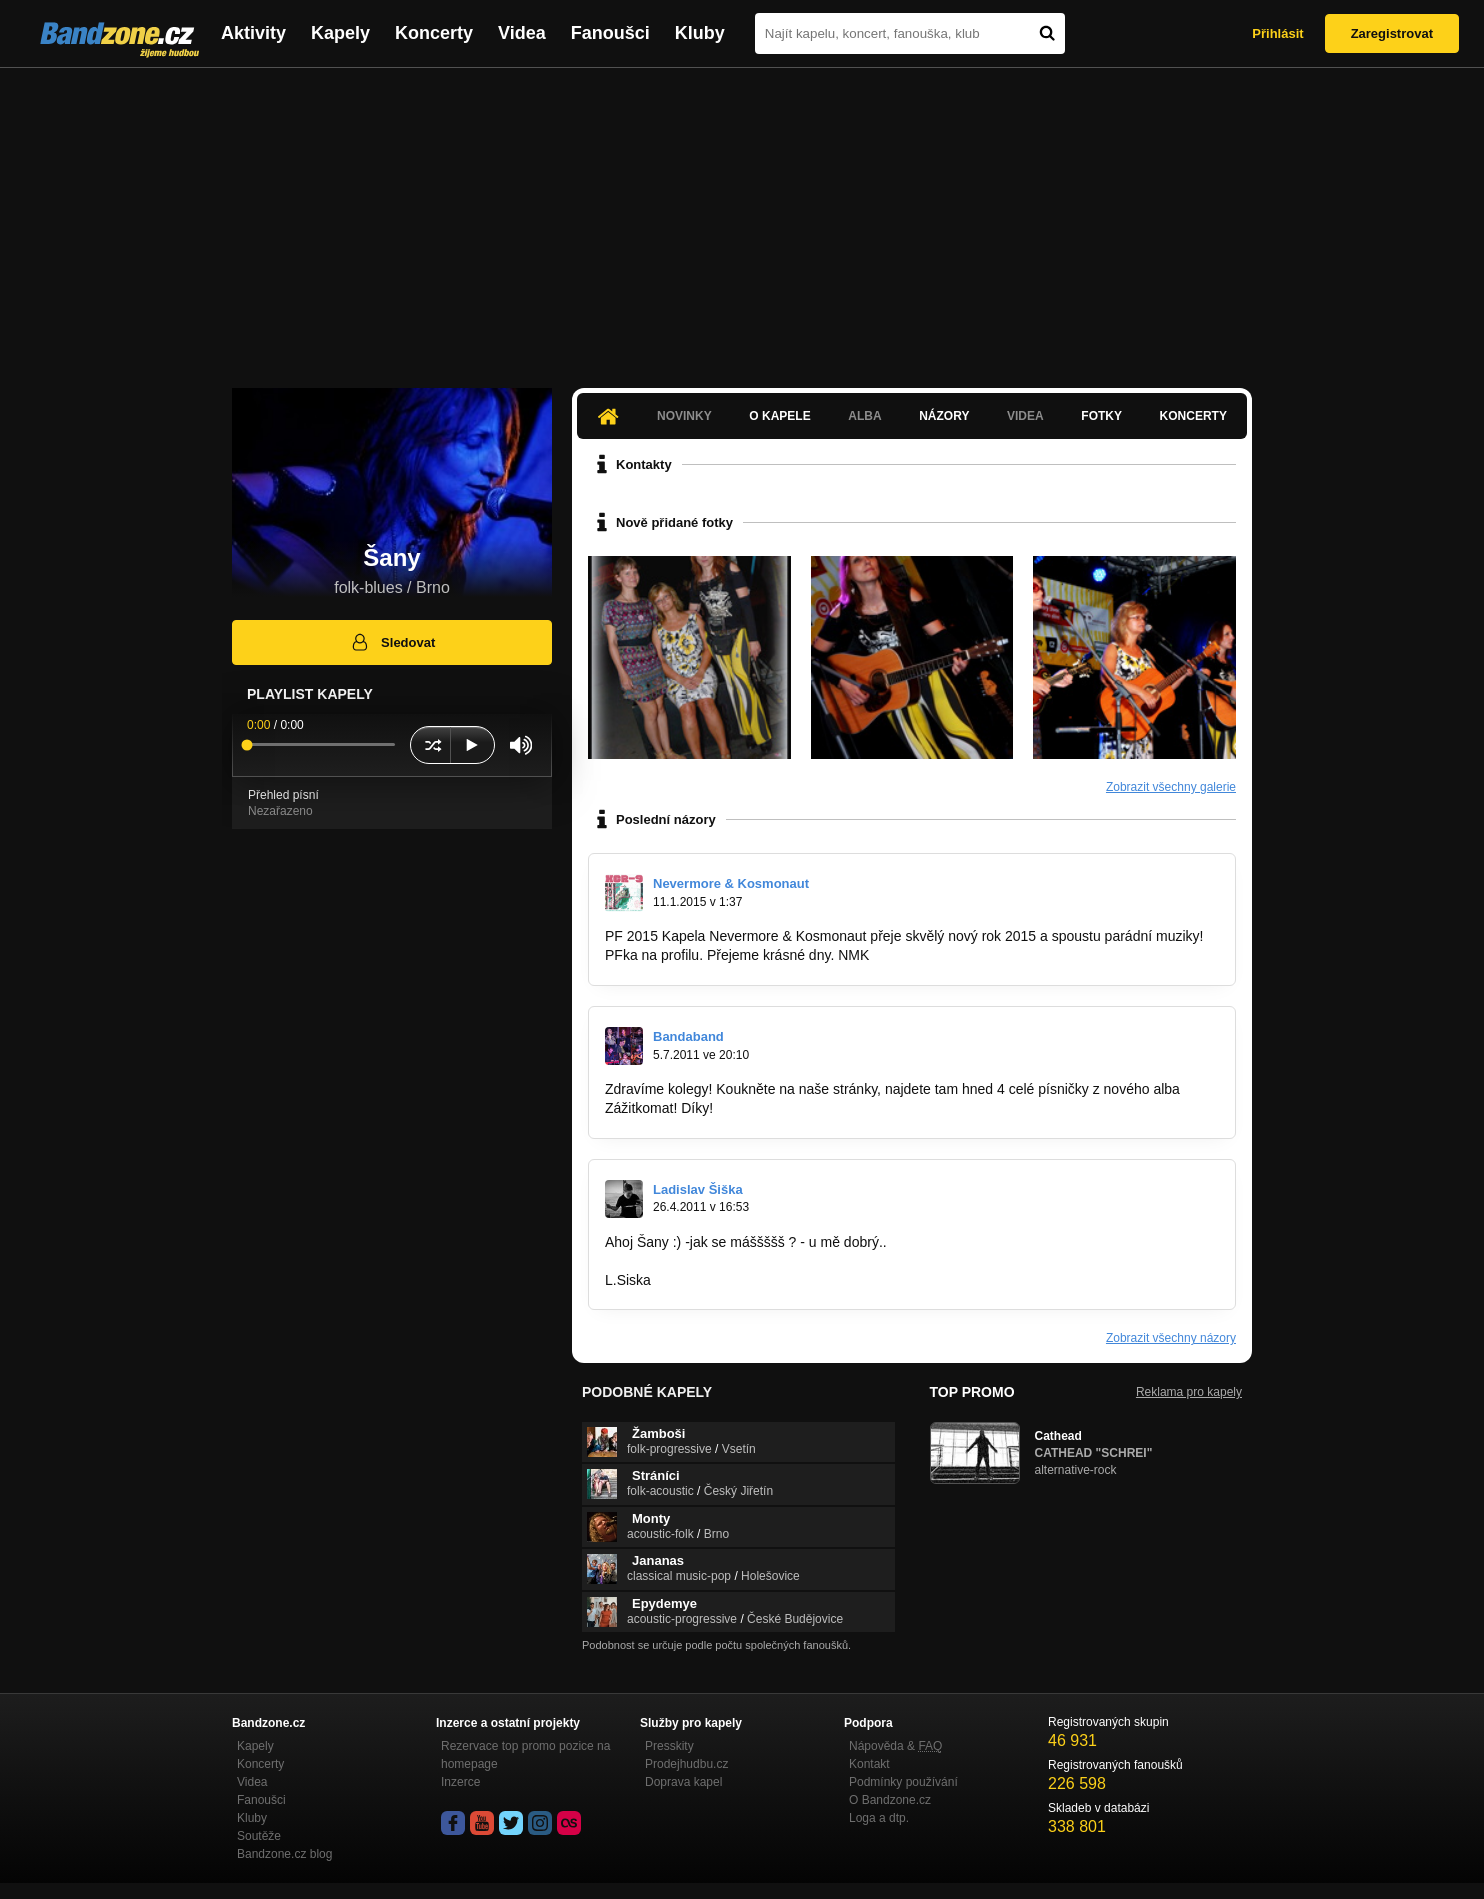  Describe the element at coordinates (879, 1818) in the screenshot. I see `Loga a dtp.` at that location.